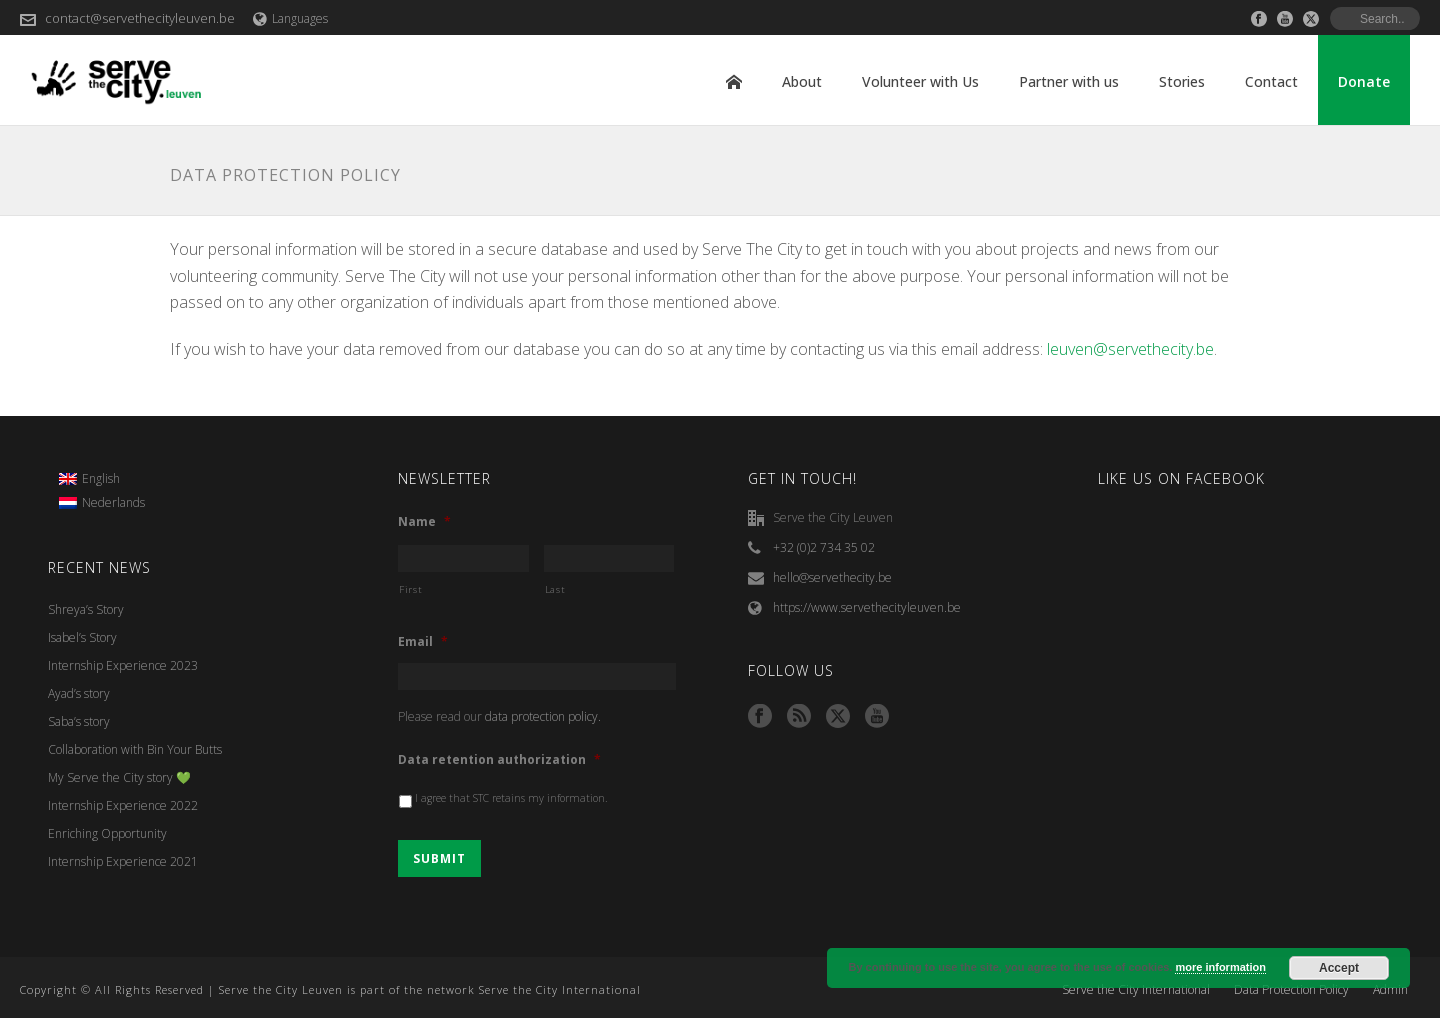  Describe the element at coordinates (1182, 81) in the screenshot. I see `Stories` at that location.